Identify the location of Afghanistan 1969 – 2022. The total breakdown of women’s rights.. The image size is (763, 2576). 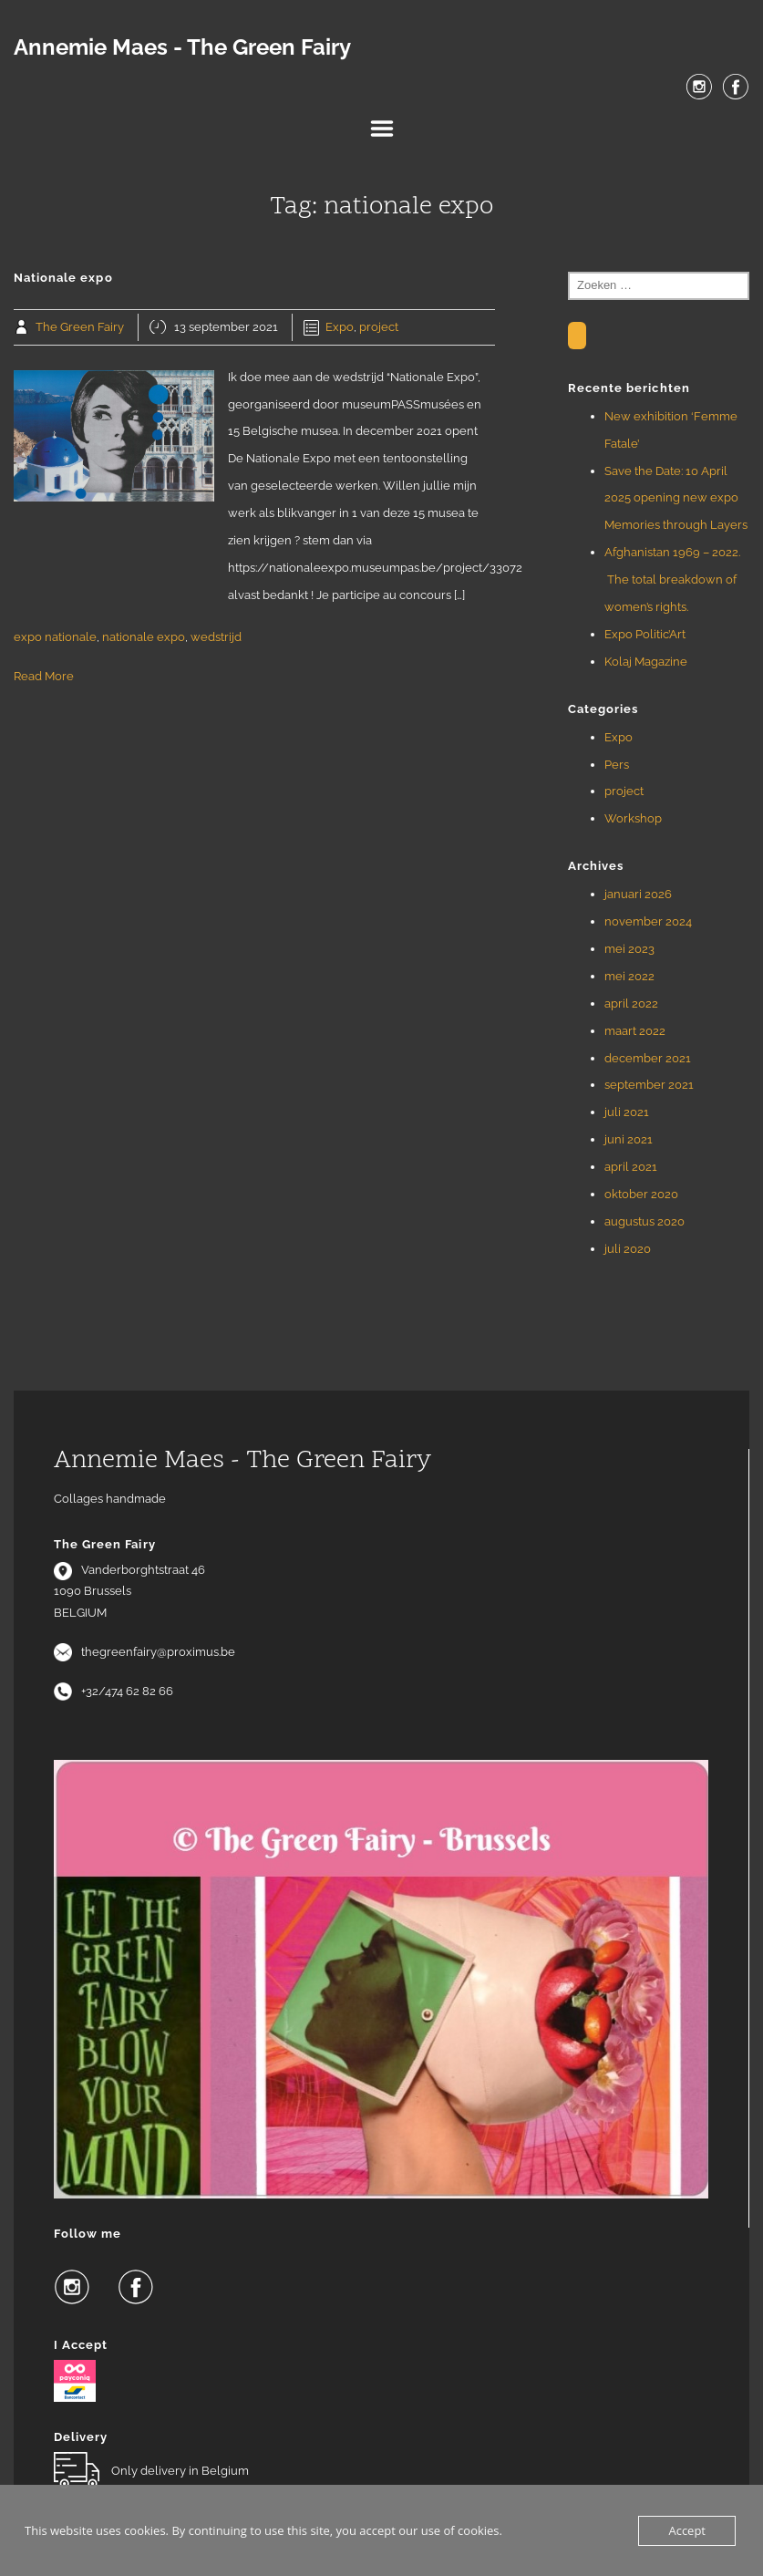
(672, 579).